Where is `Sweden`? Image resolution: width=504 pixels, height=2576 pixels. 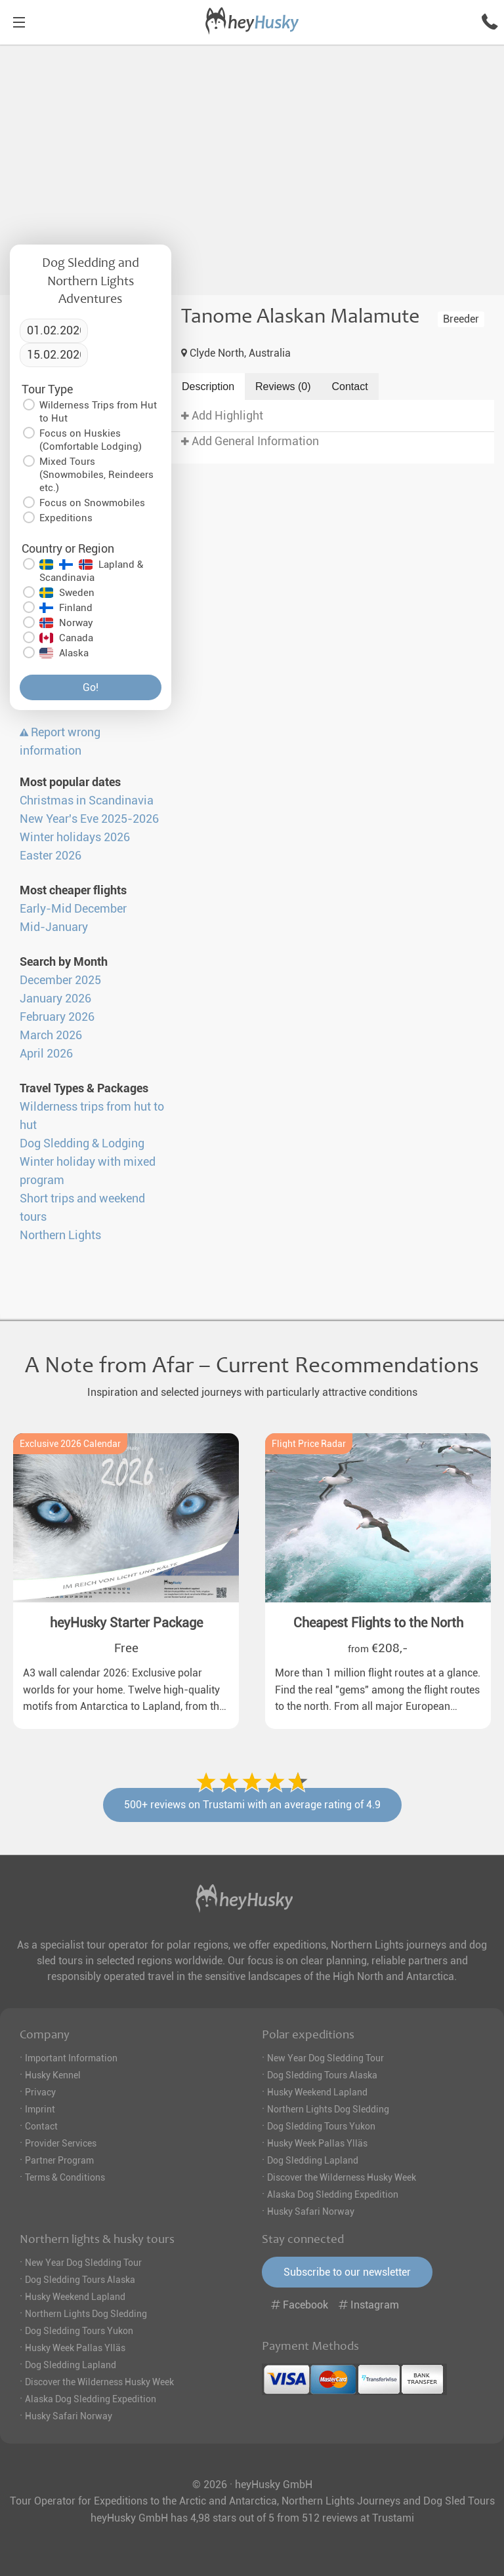
Sweden is located at coordinates (66, 593).